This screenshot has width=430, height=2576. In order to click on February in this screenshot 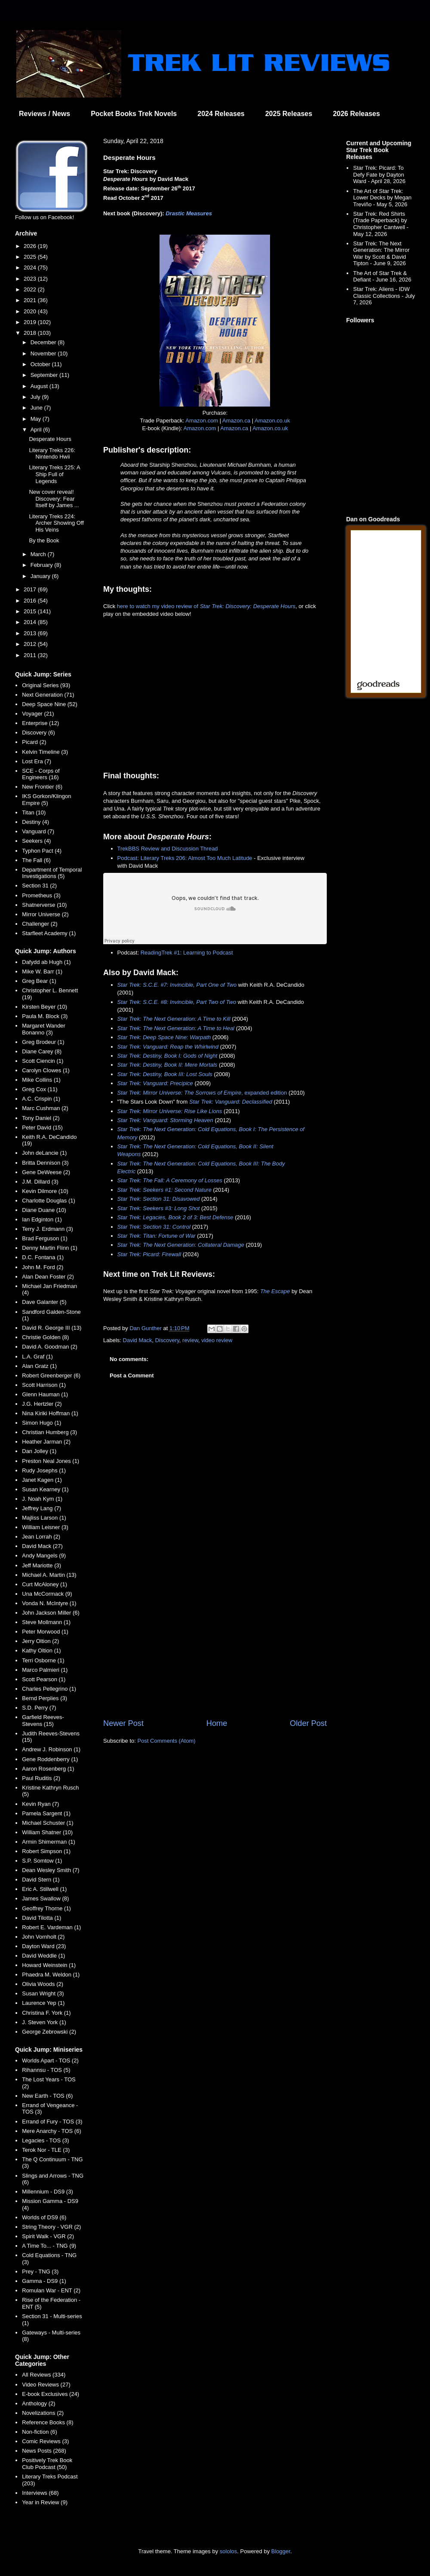, I will do `click(43, 565)`.